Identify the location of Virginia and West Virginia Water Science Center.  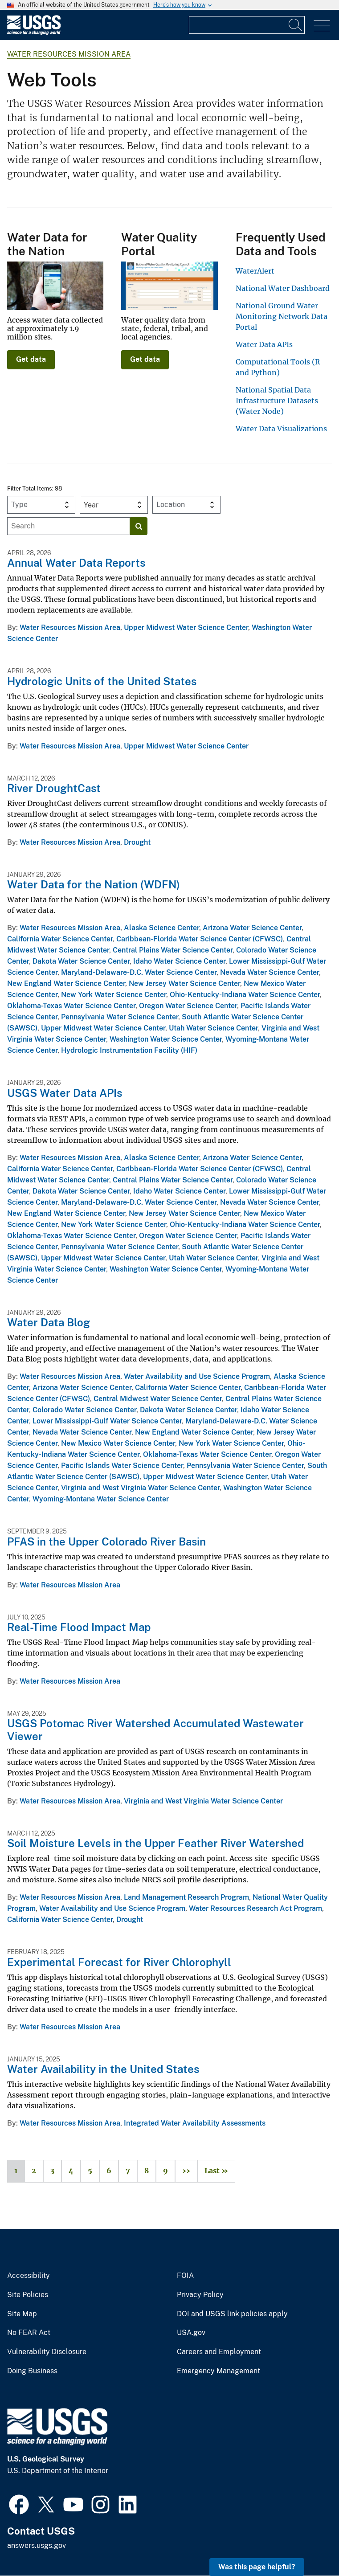
(140, 1488).